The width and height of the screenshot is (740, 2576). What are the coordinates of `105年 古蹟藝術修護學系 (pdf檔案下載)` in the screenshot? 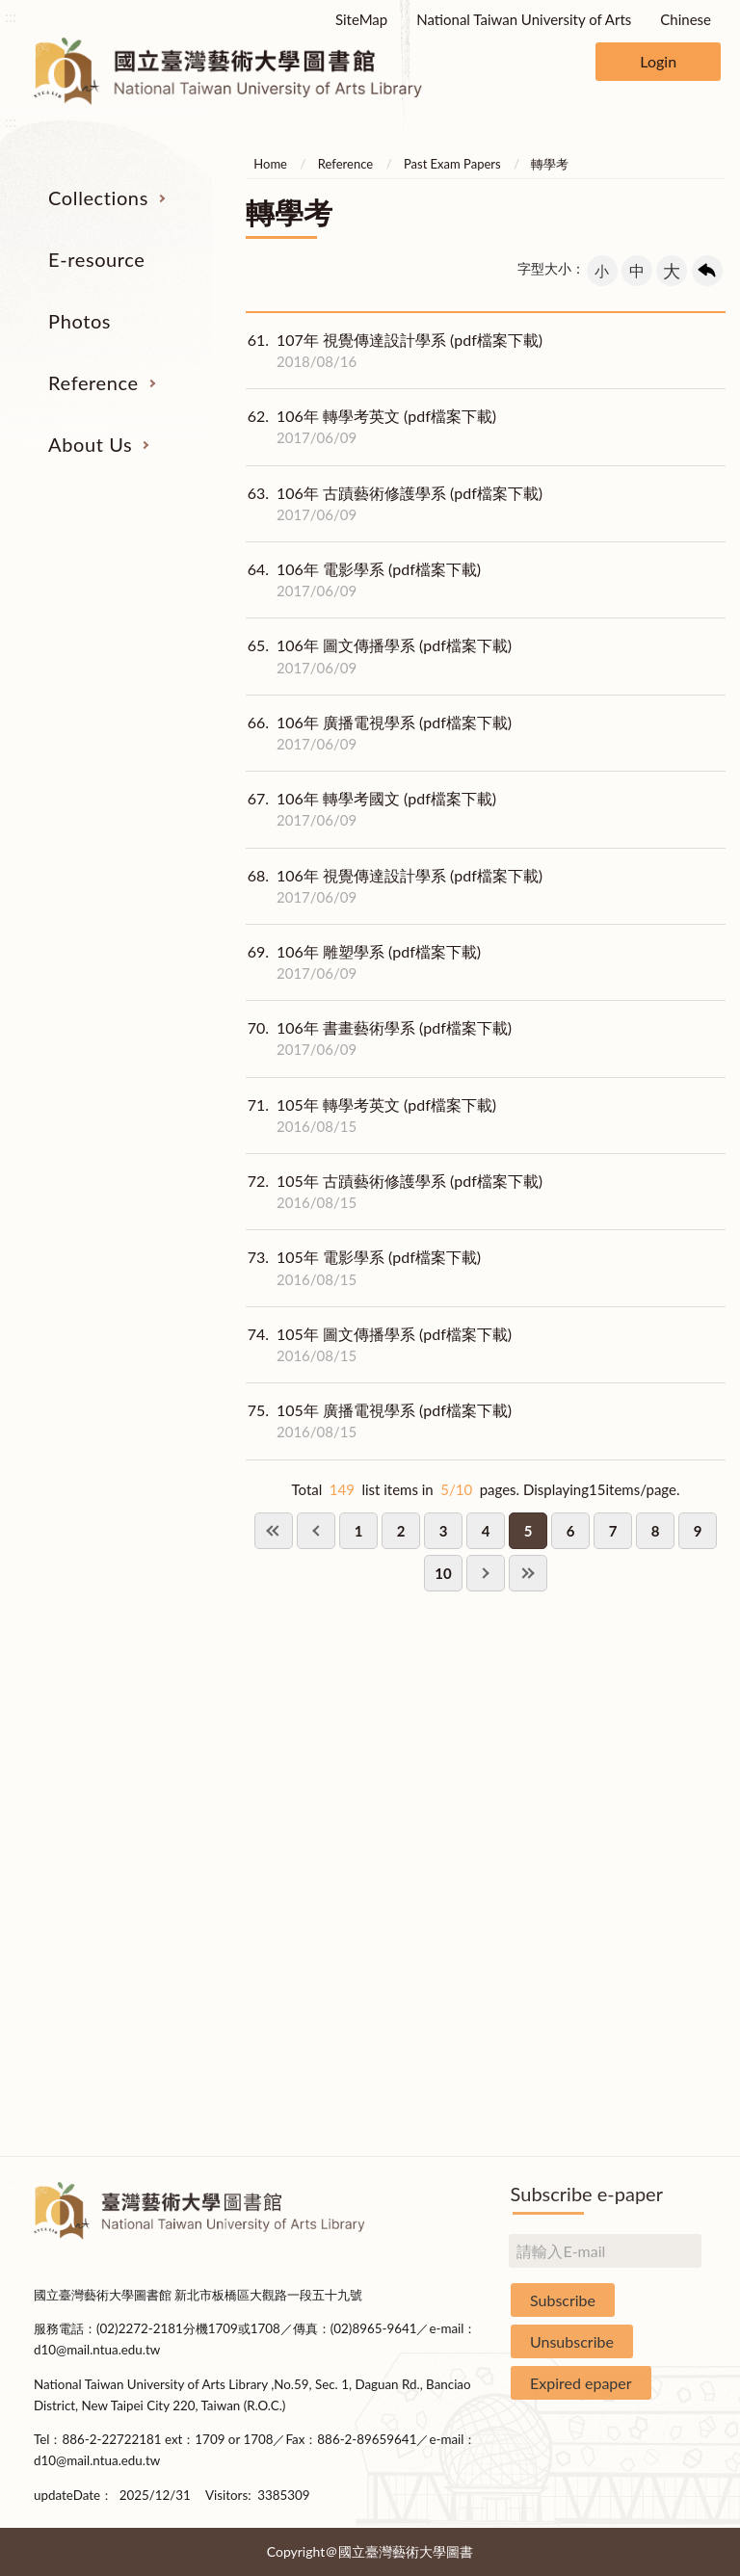 It's located at (394, 1192).